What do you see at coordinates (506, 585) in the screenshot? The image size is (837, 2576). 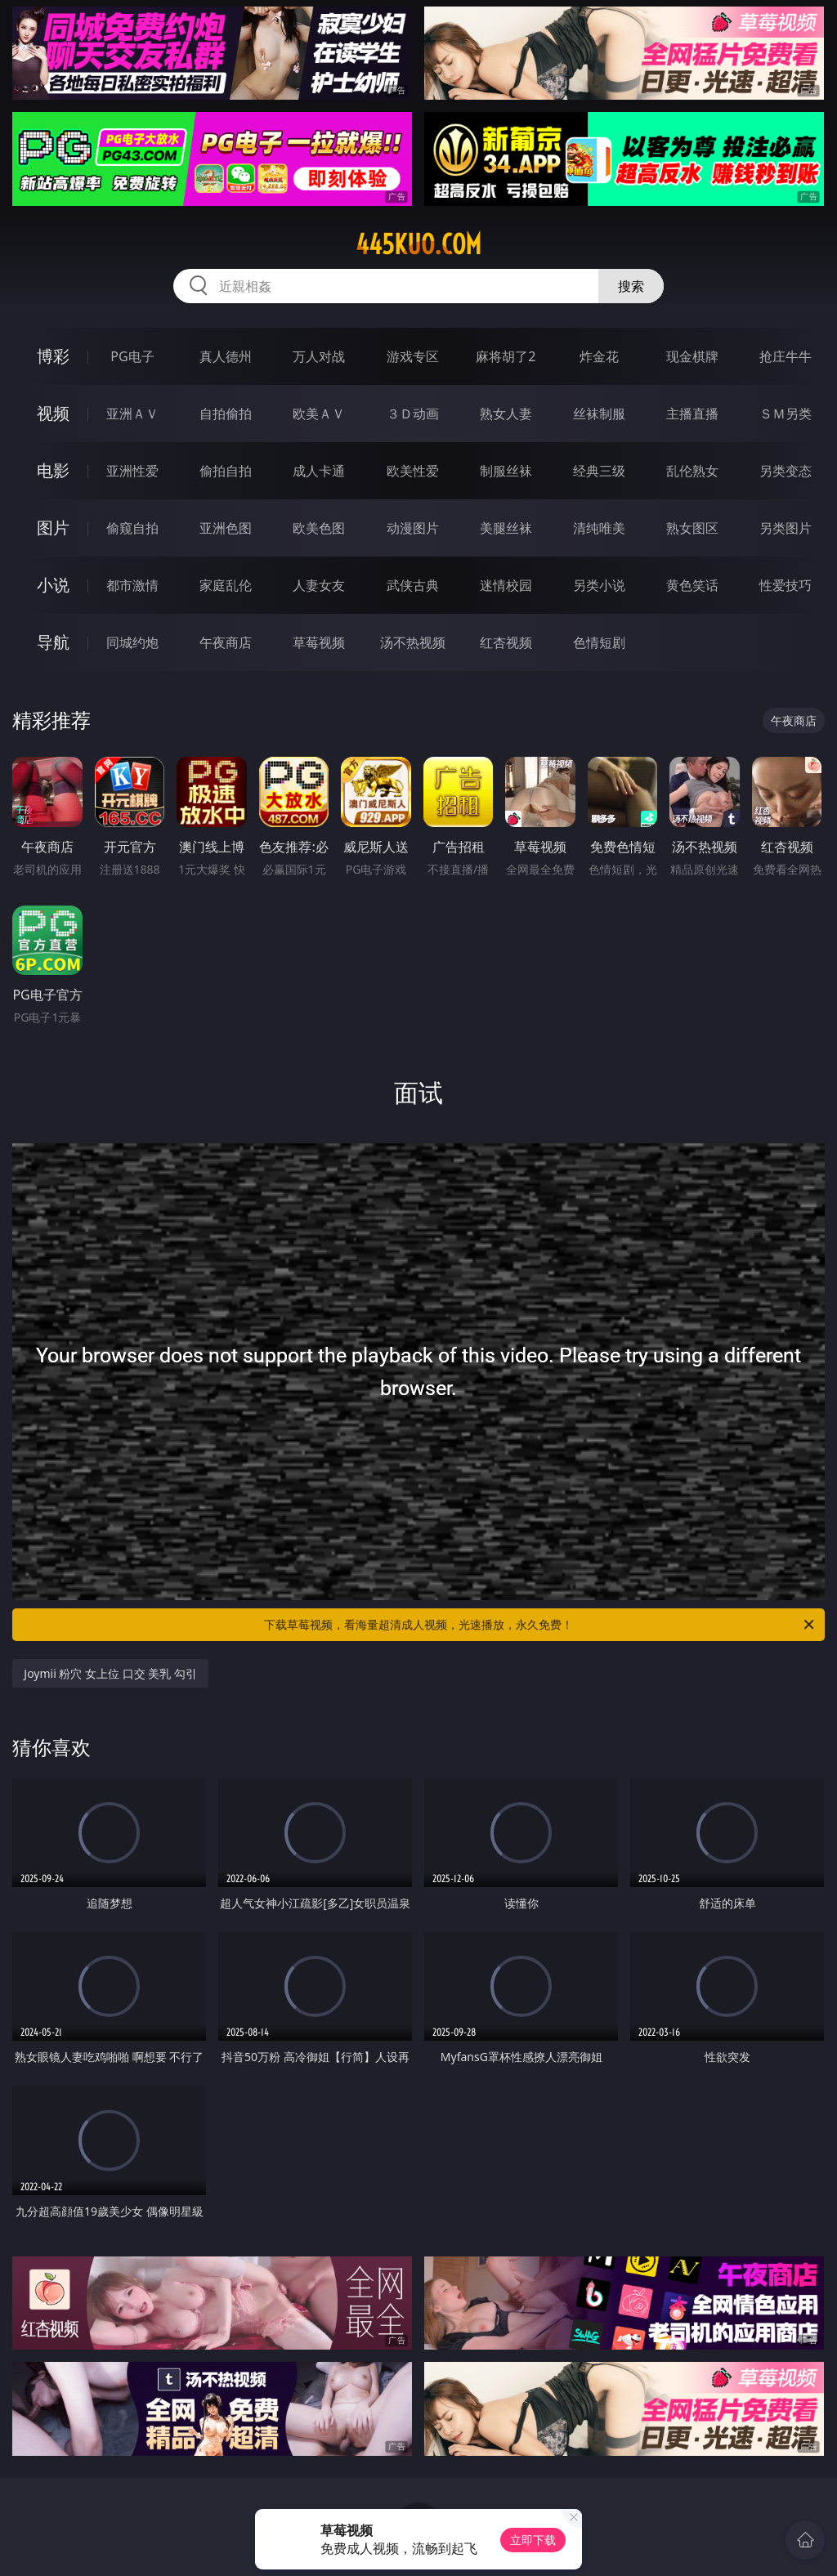 I see `迷情校园` at bounding box center [506, 585].